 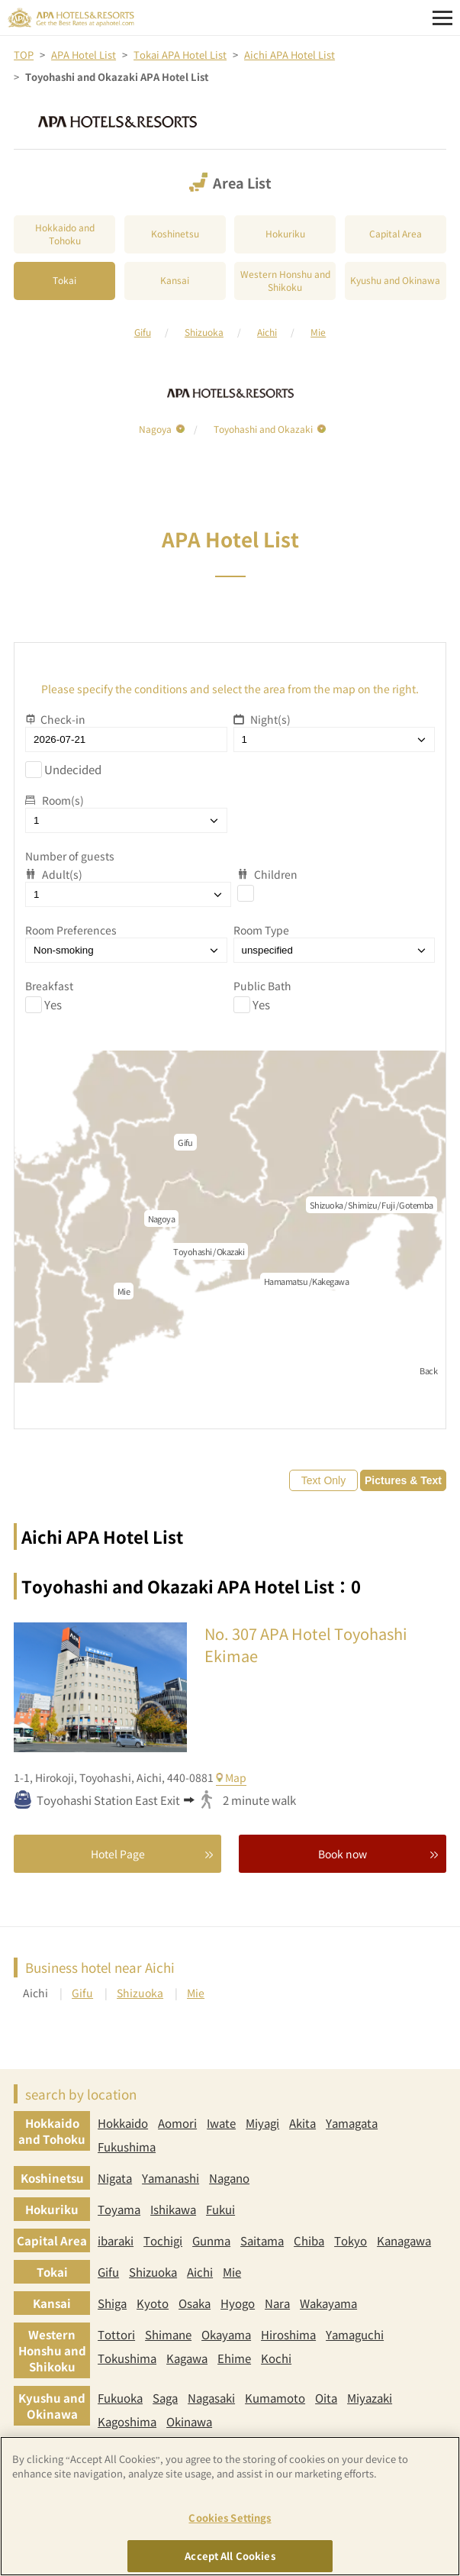 I want to click on Hokkaido, so click(x=123, y=2123).